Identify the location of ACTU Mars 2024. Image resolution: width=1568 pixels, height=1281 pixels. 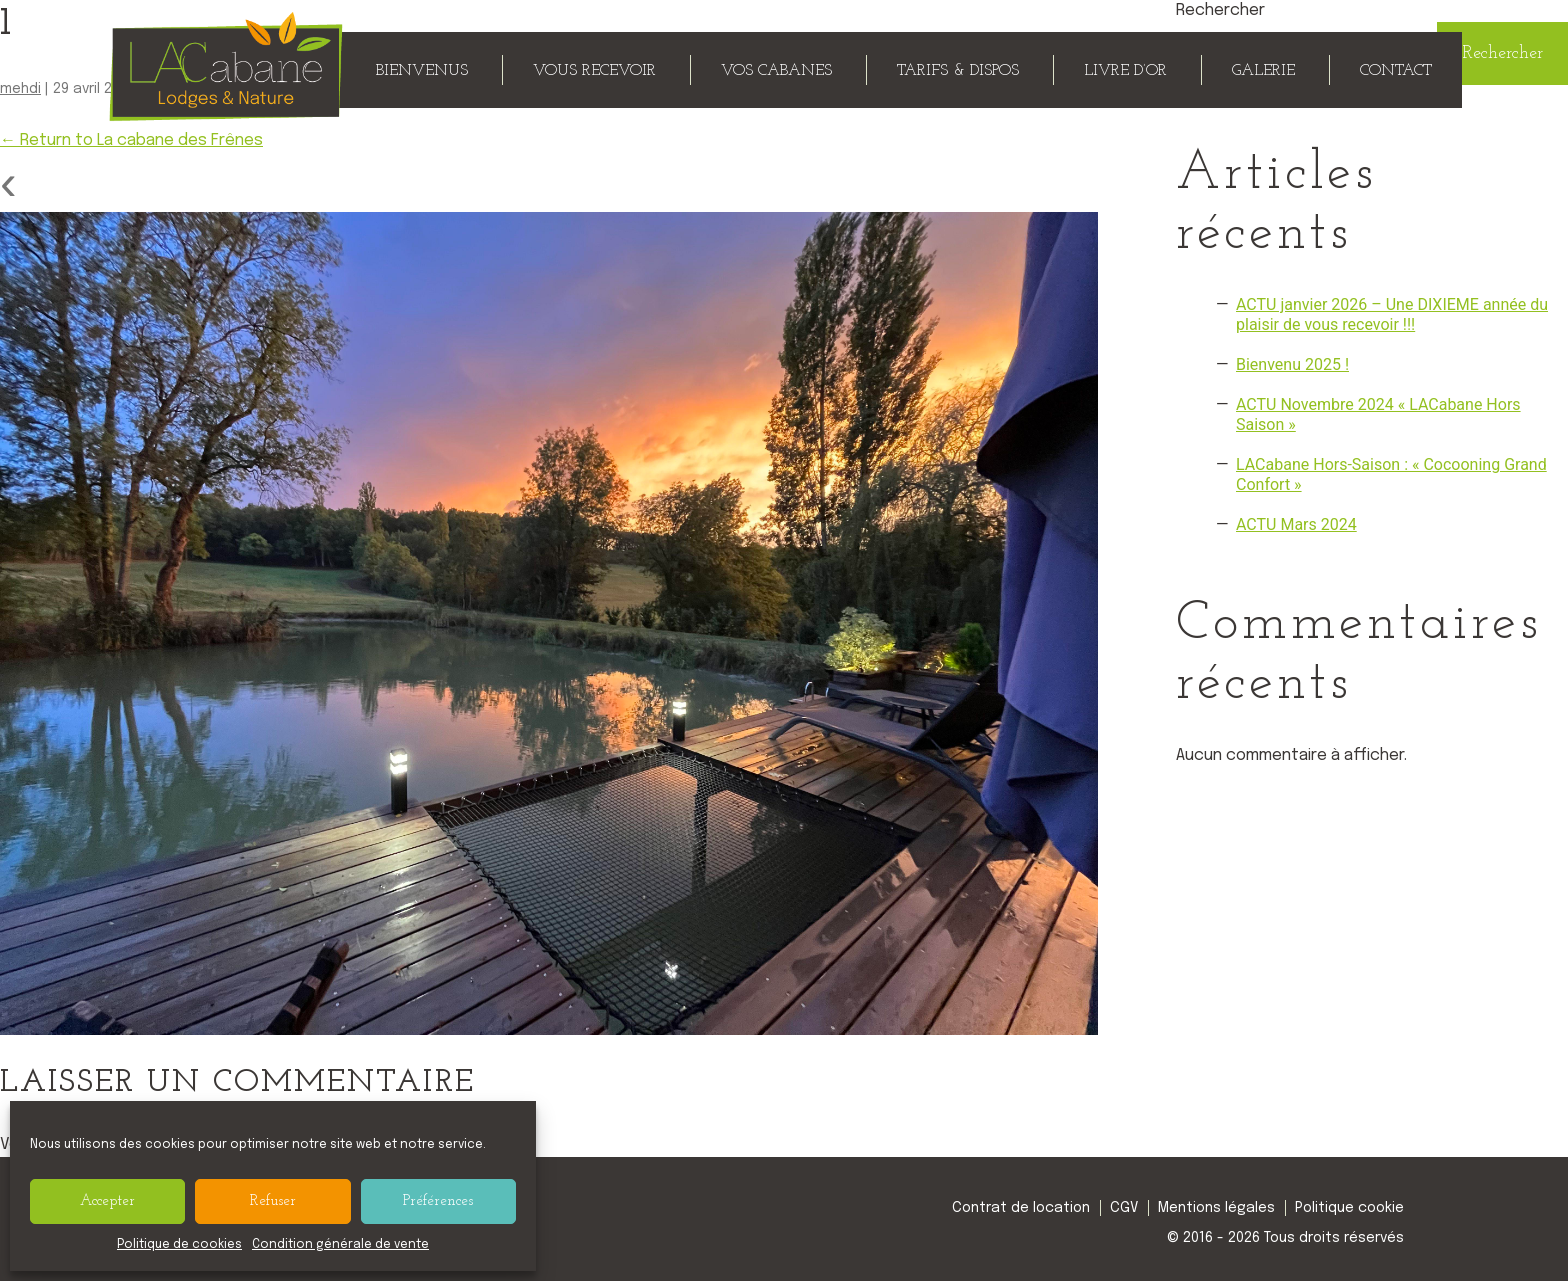
(1296, 524).